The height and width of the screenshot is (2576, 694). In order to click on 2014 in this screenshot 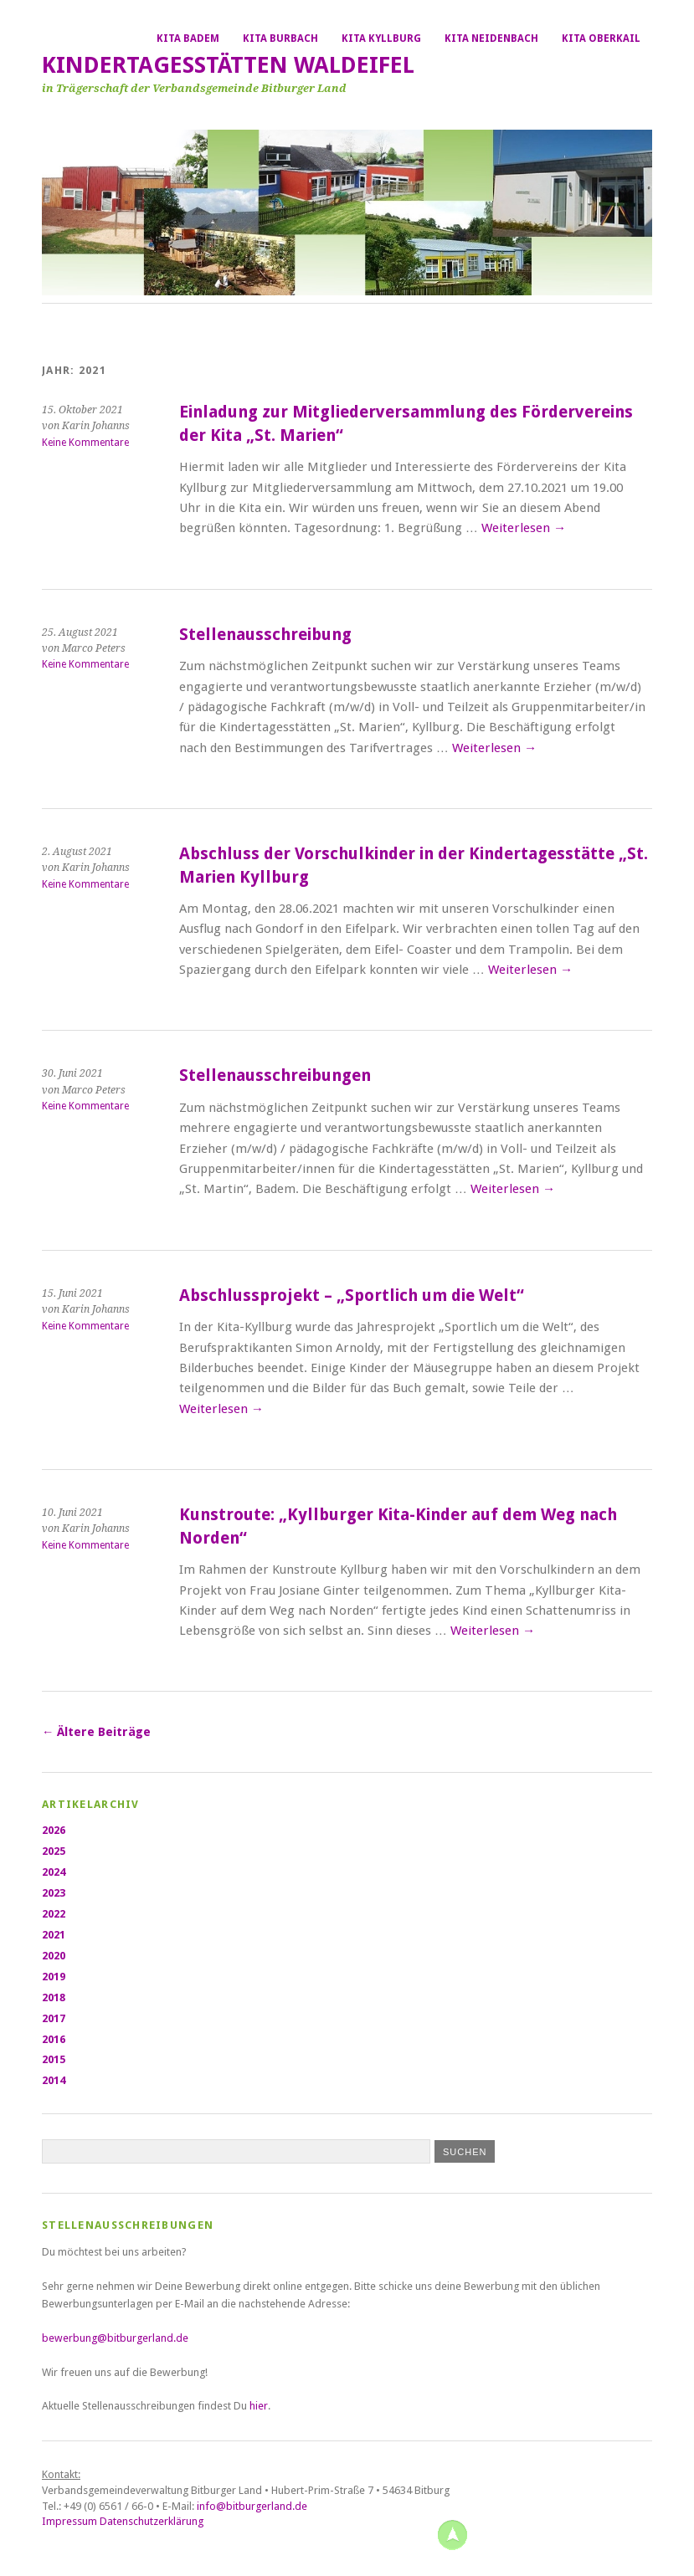, I will do `click(53, 2080)`.